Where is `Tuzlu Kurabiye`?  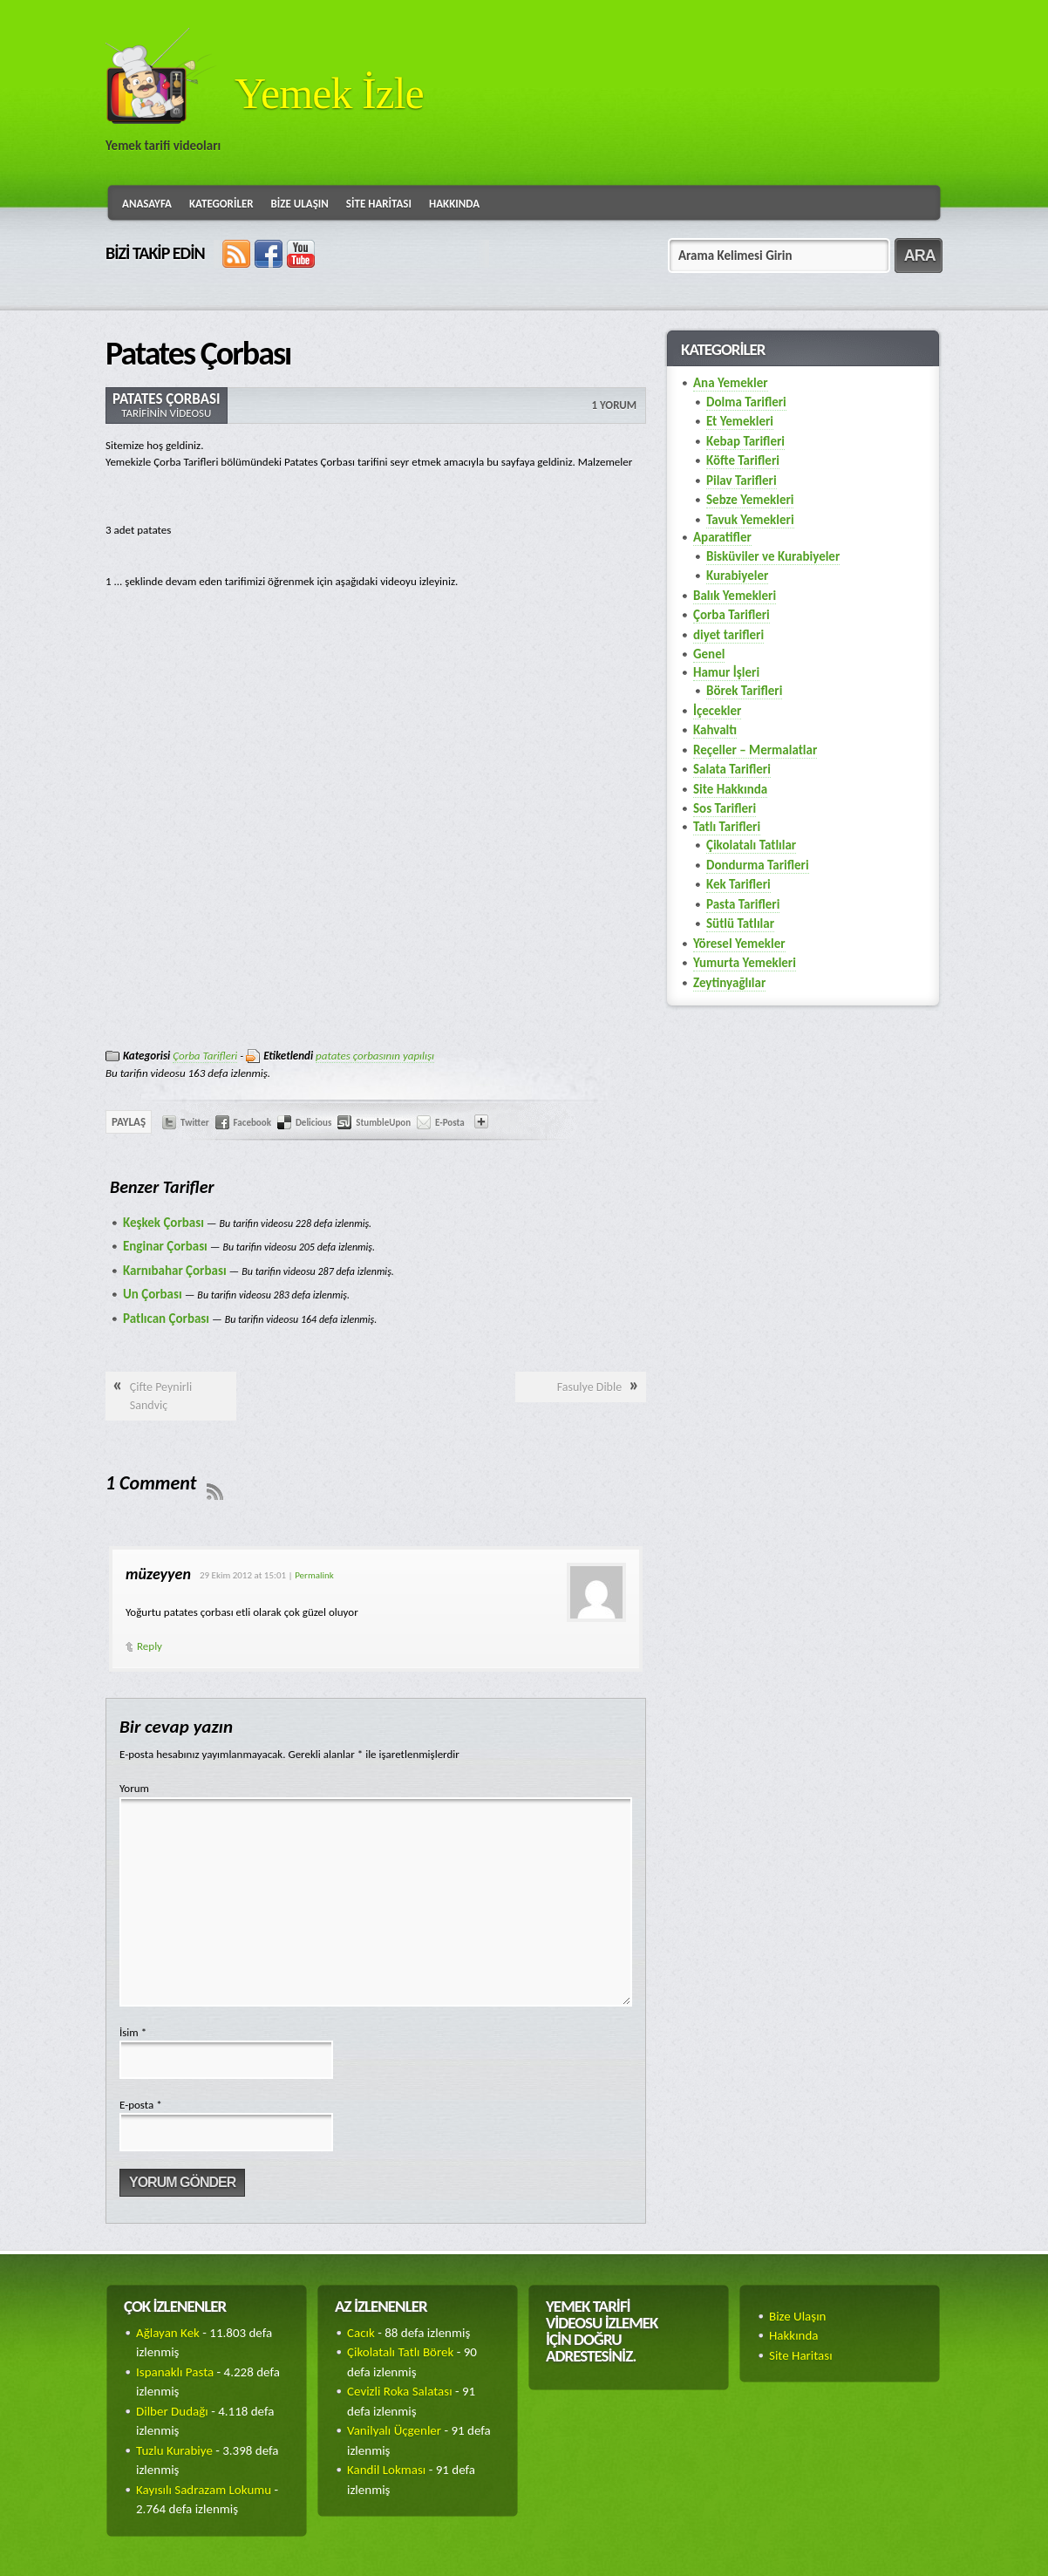 Tuzlu Kurabiye is located at coordinates (174, 2450).